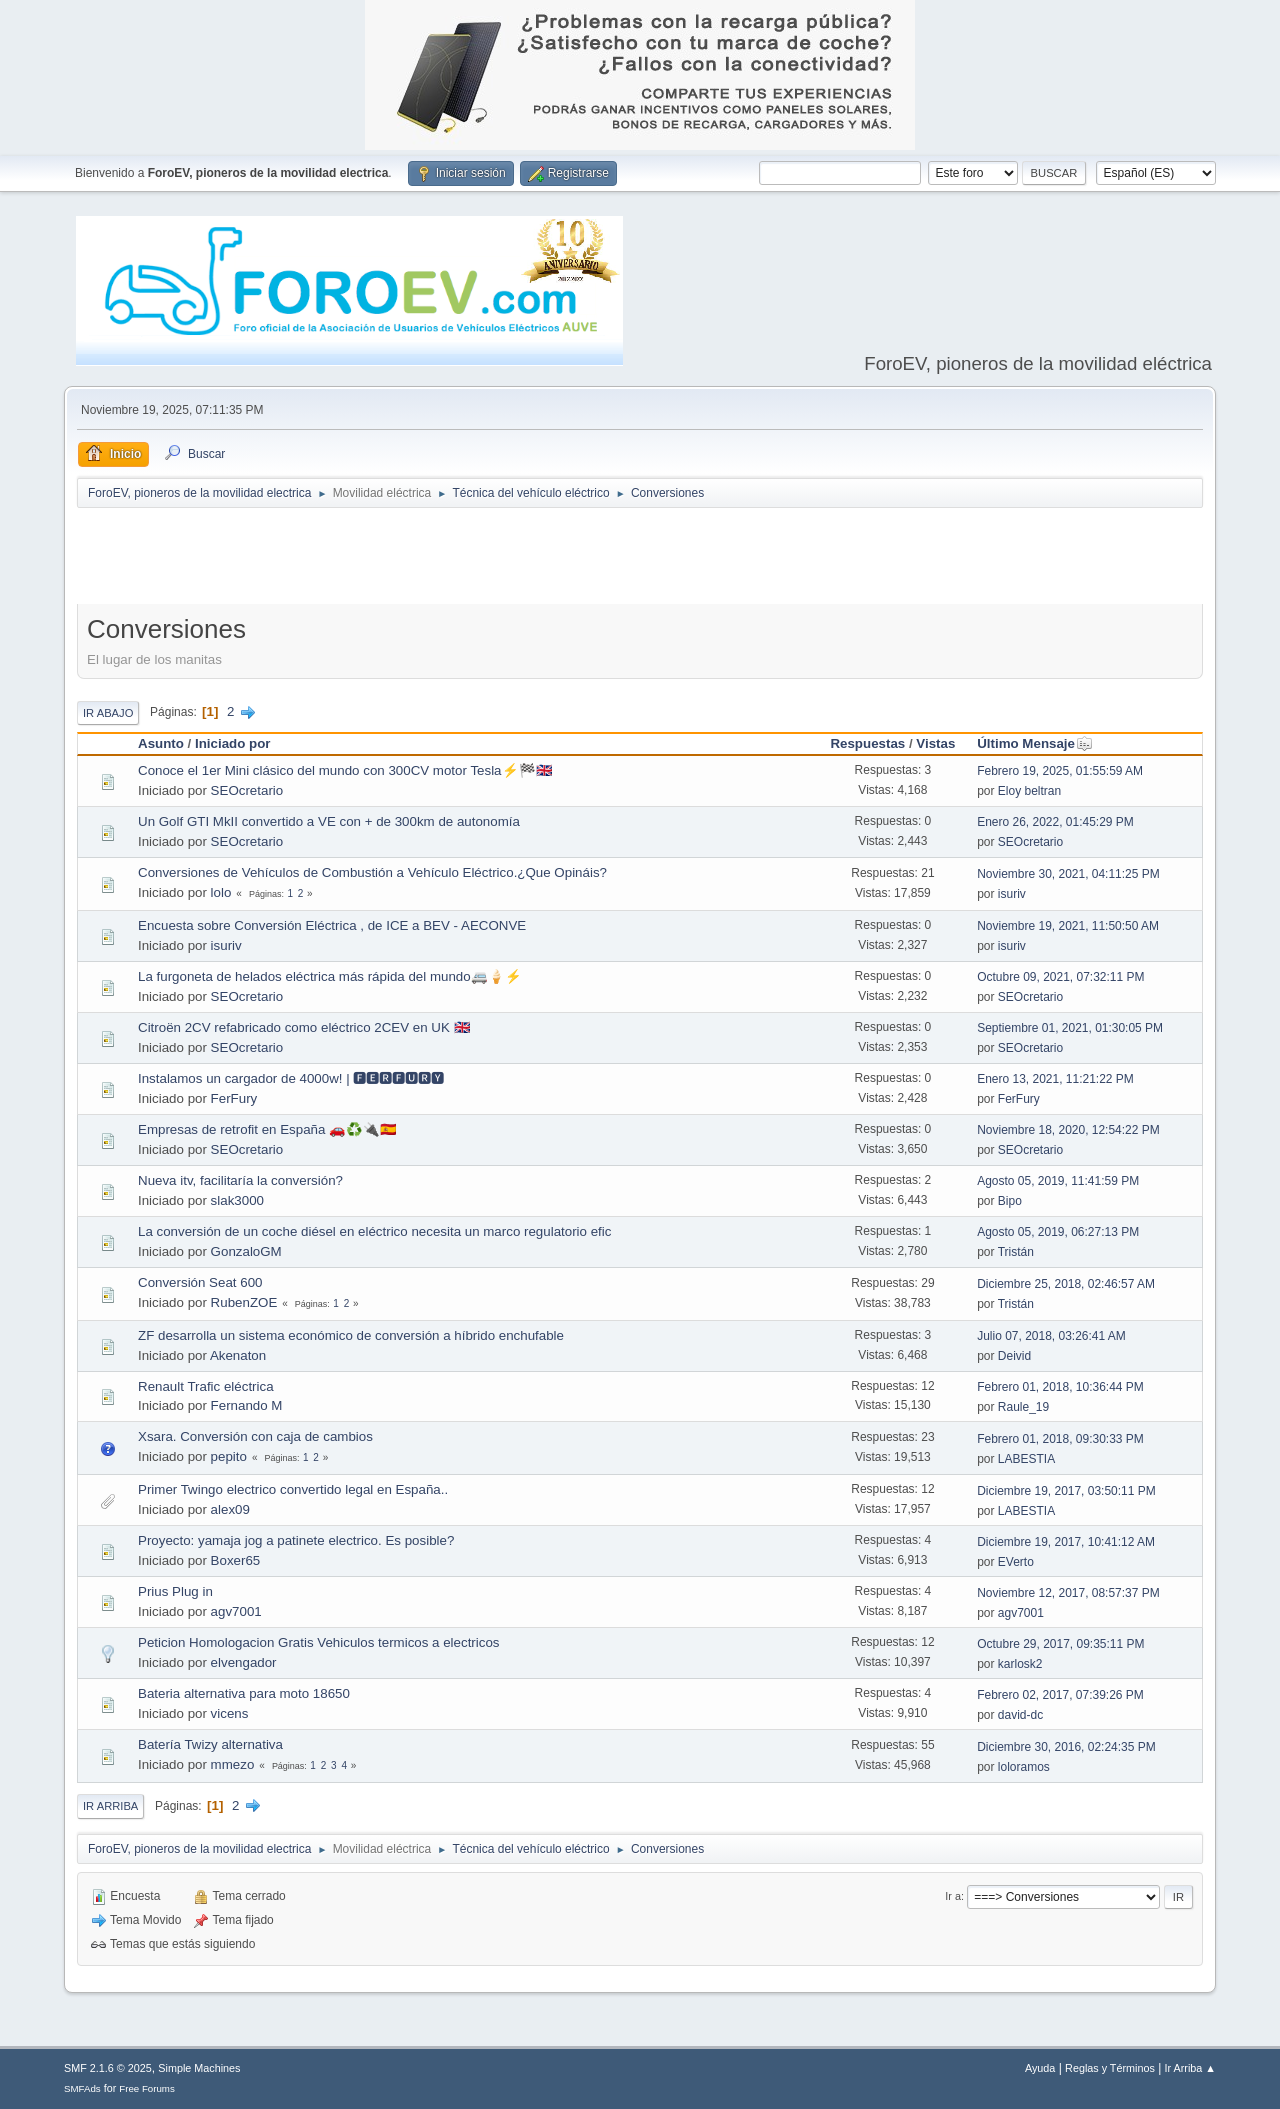  What do you see at coordinates (296, 1540) in the screenshot?
I see `Proyecto: yamaja jog a patinete electrico. Es posible?` at bounding box center [296, 1540].